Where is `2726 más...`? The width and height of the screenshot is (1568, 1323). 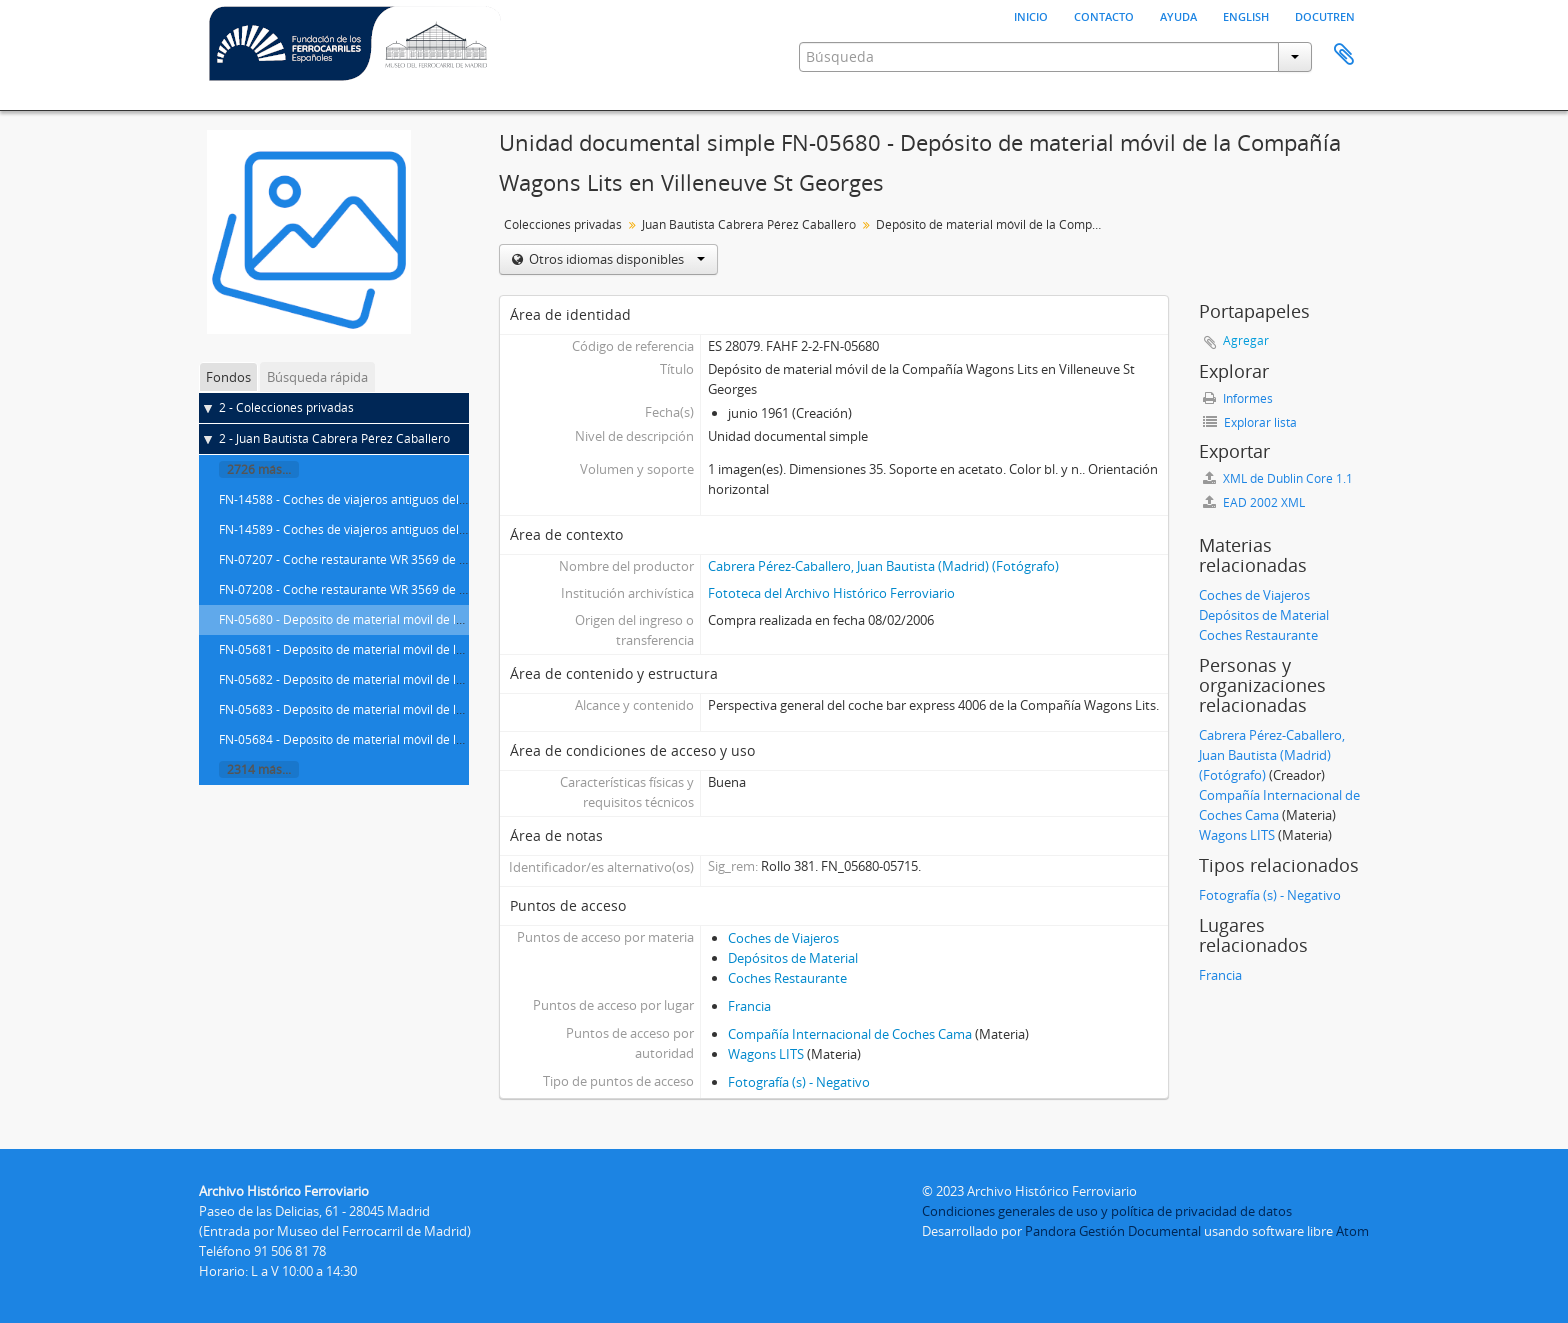 2726 más... is located at coordinates (259, 469).